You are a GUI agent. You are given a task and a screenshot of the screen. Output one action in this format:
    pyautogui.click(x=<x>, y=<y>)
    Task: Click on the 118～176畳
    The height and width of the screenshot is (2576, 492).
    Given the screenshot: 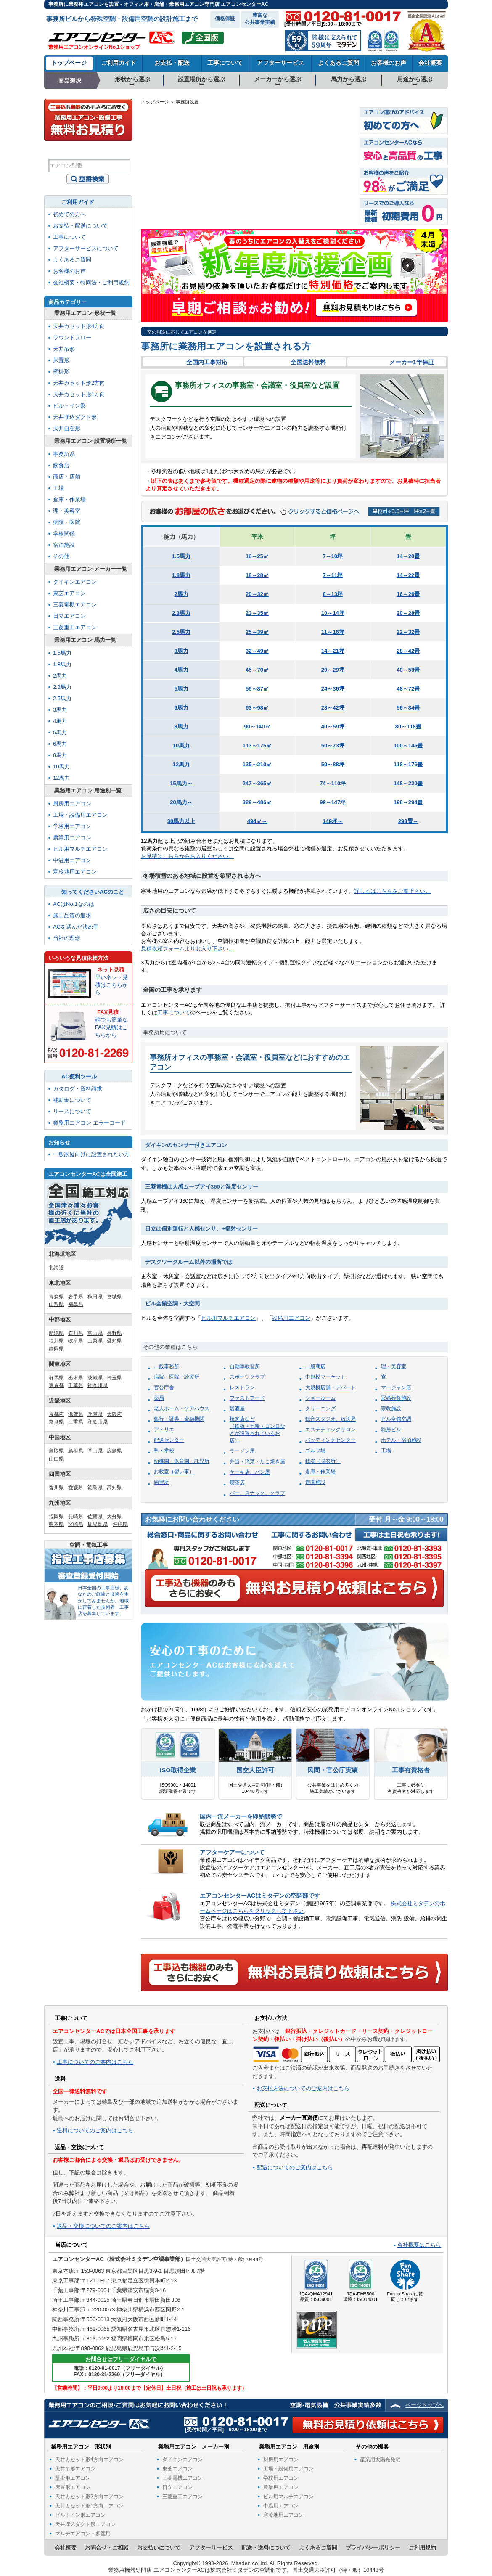 What is the action you would take?
    pyautogui.click(x=408, y=764)
    